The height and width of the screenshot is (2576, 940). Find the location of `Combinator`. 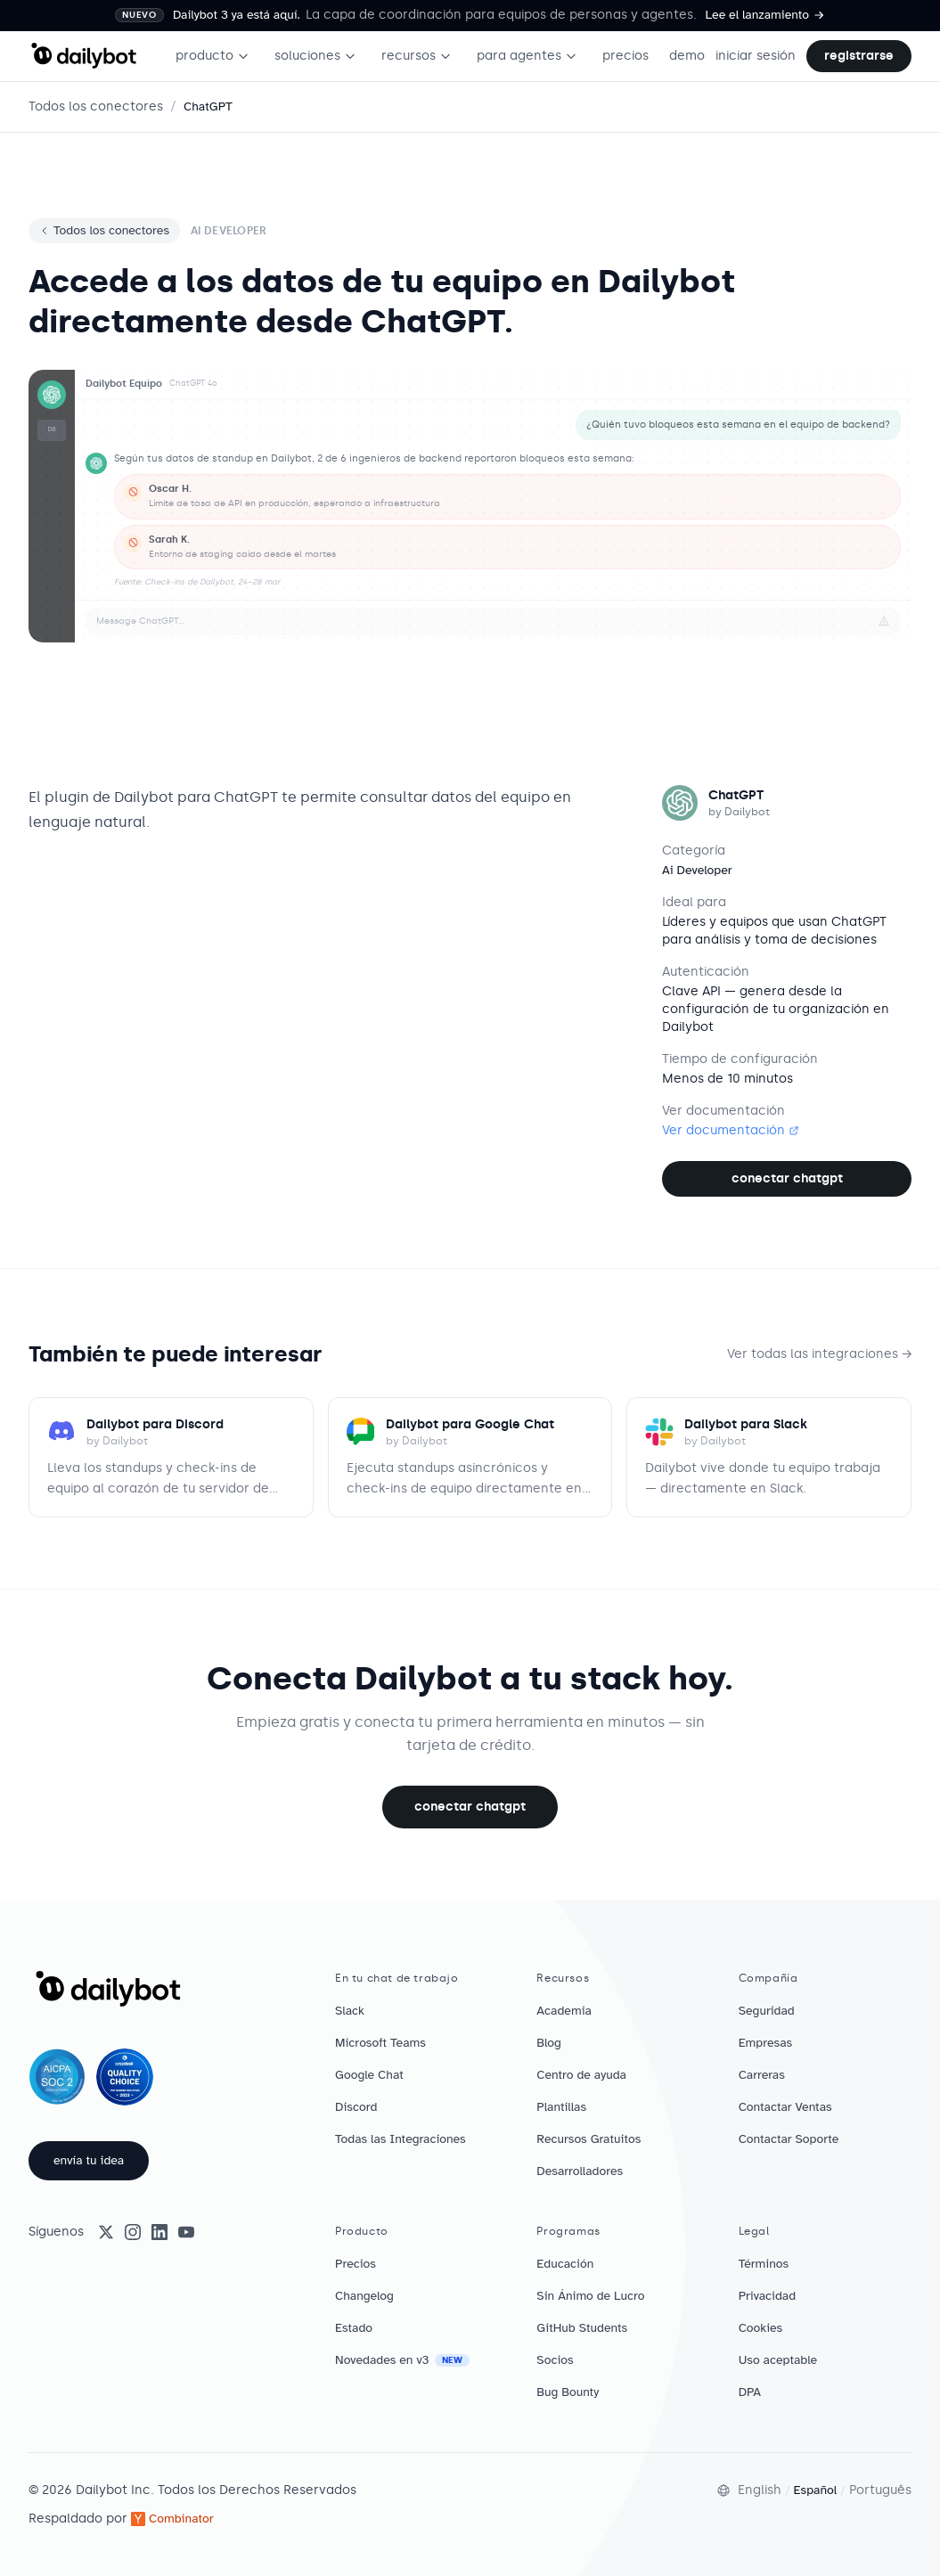

Combinator is located at coordinates (172, 2518).